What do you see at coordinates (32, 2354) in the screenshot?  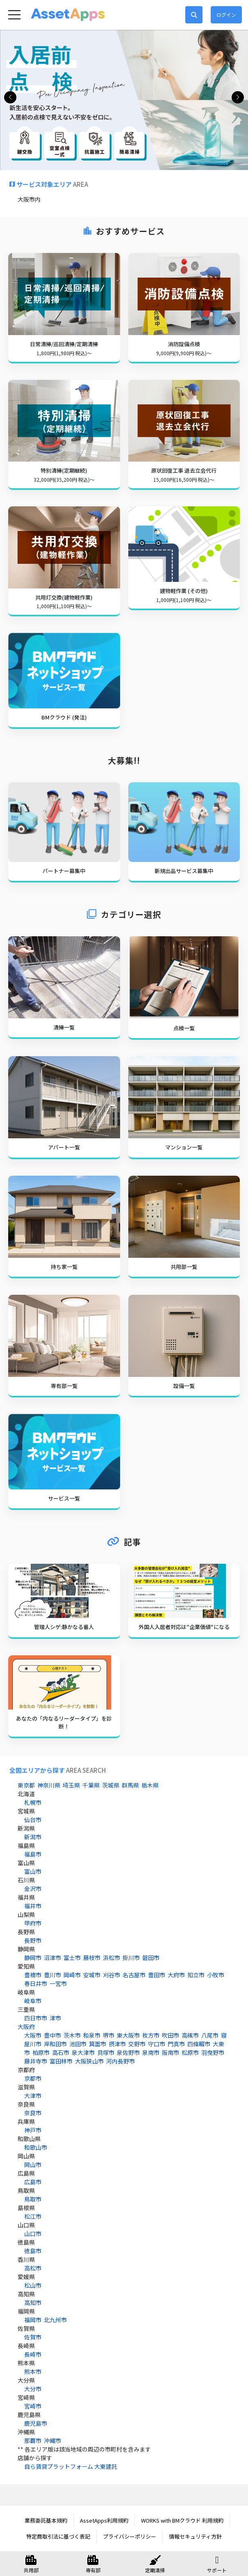 I see `長崎市` at bounding box center [32, 2354].